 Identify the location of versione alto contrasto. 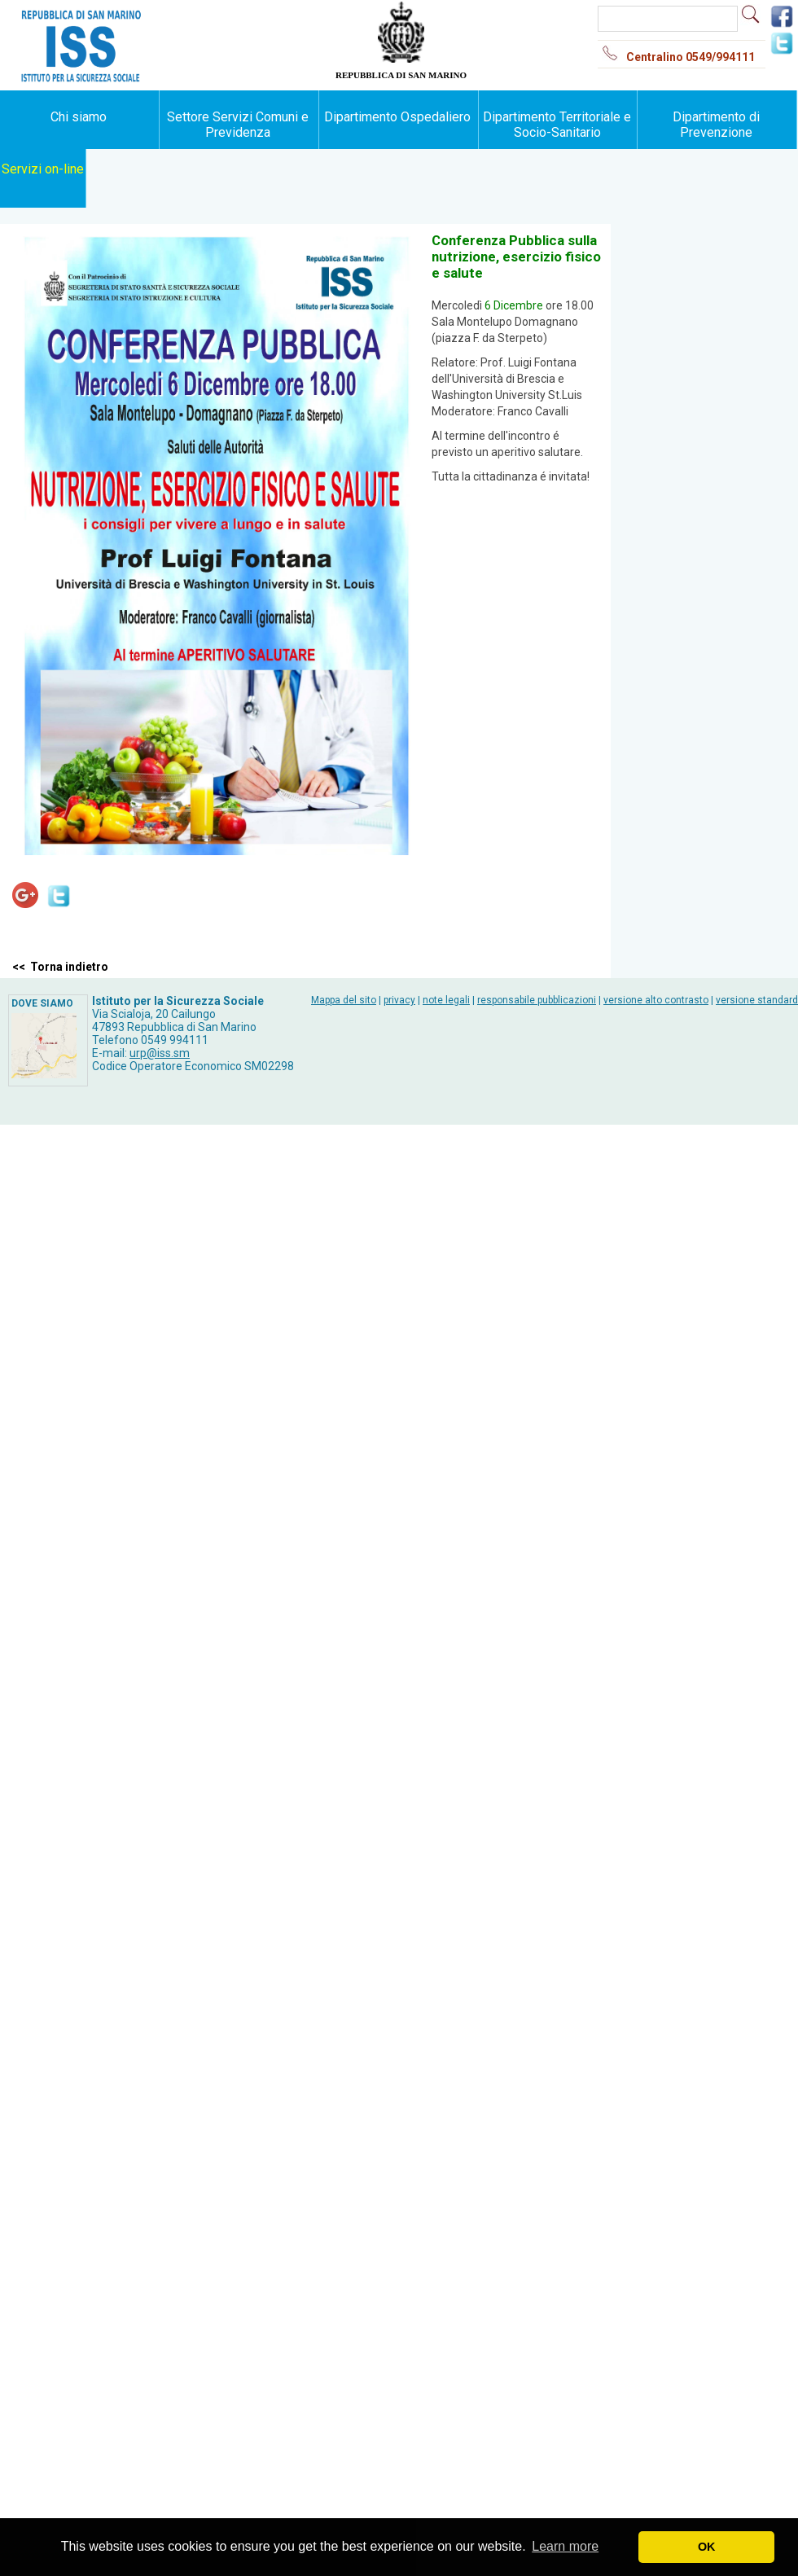
(655, 1000).